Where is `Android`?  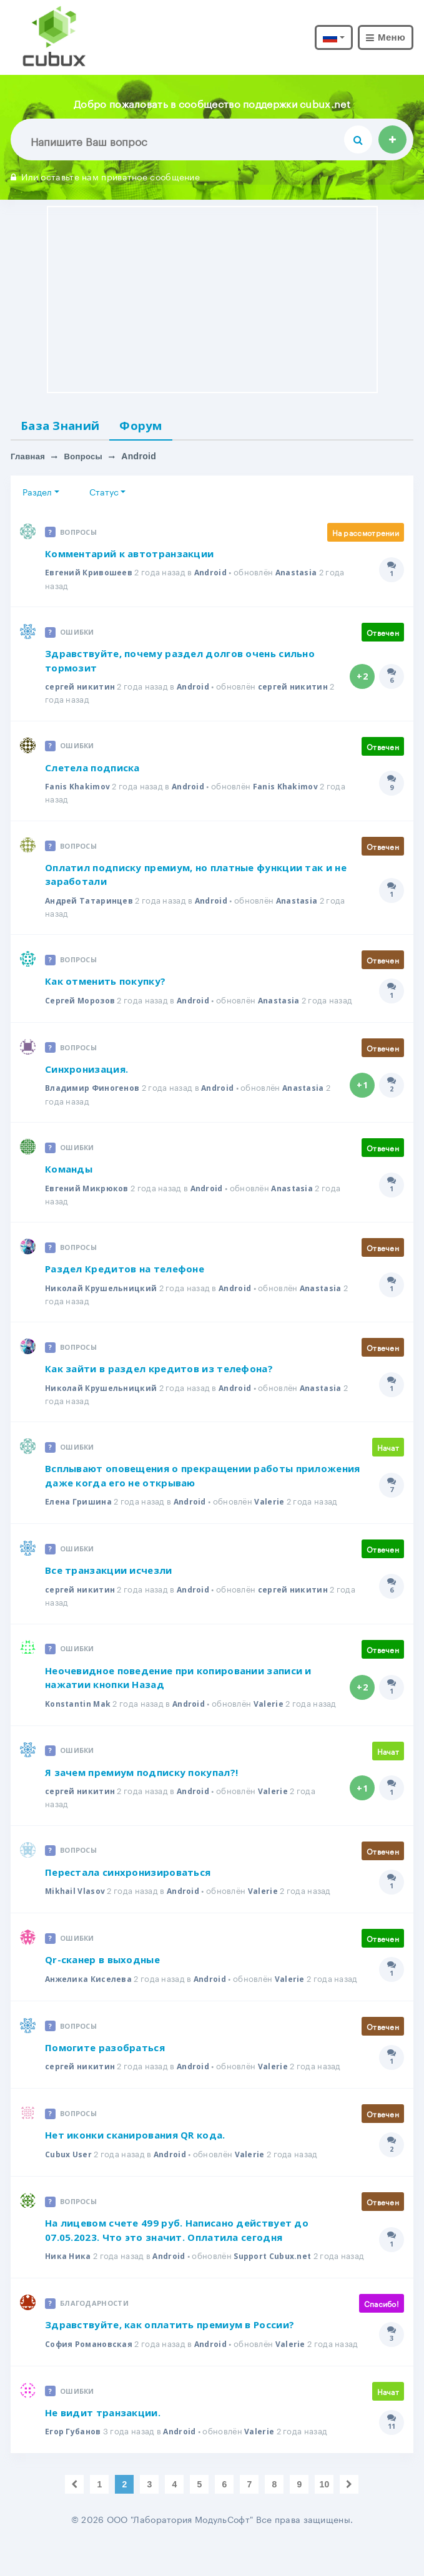
Android is located at coordinates (214, 574).